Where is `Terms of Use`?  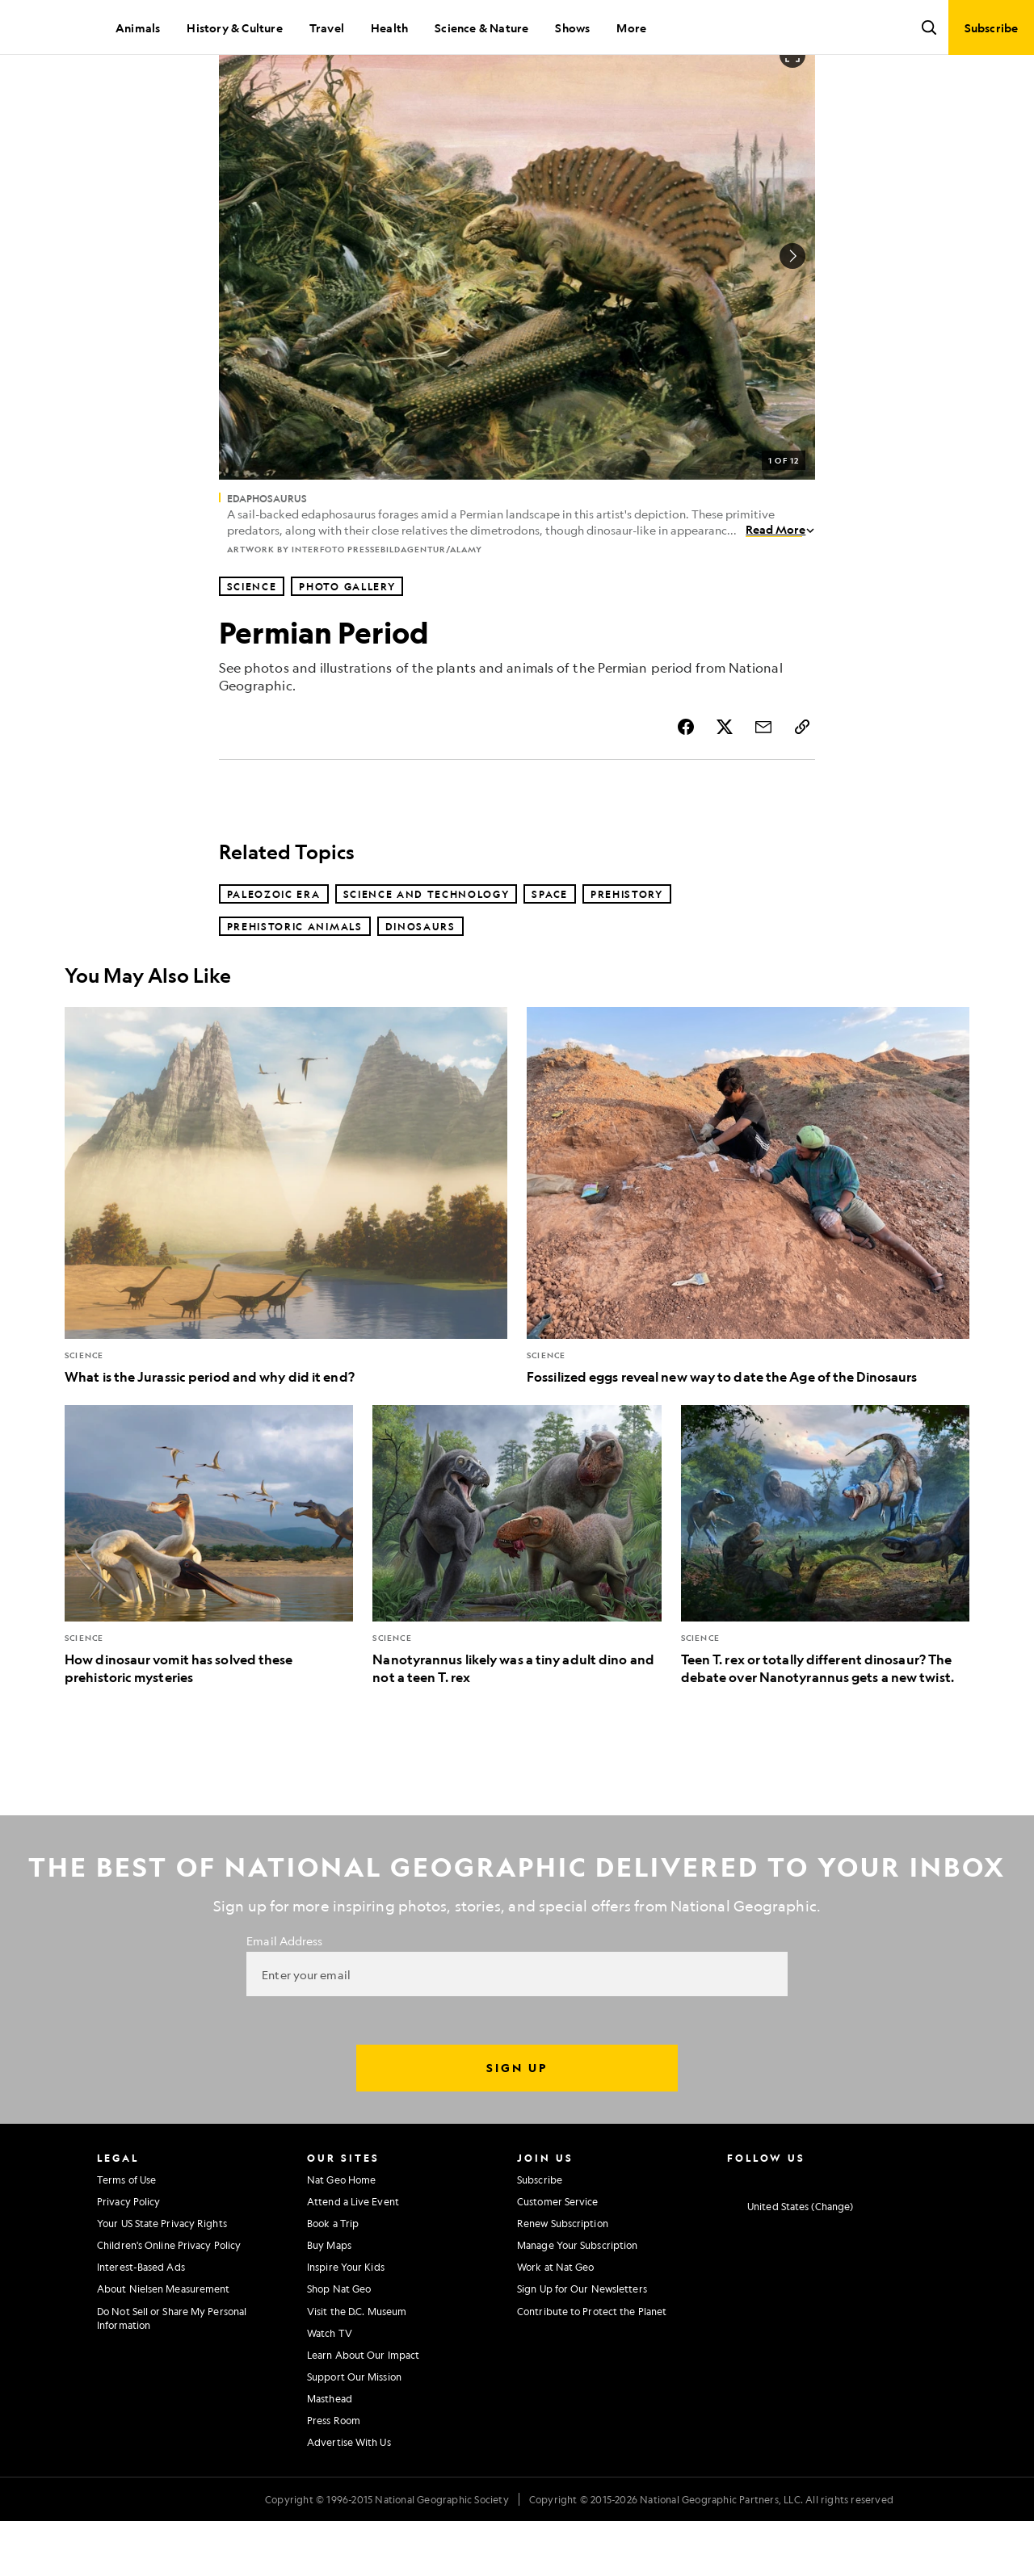 Terms of Use is located at coordinates (126, 2234).